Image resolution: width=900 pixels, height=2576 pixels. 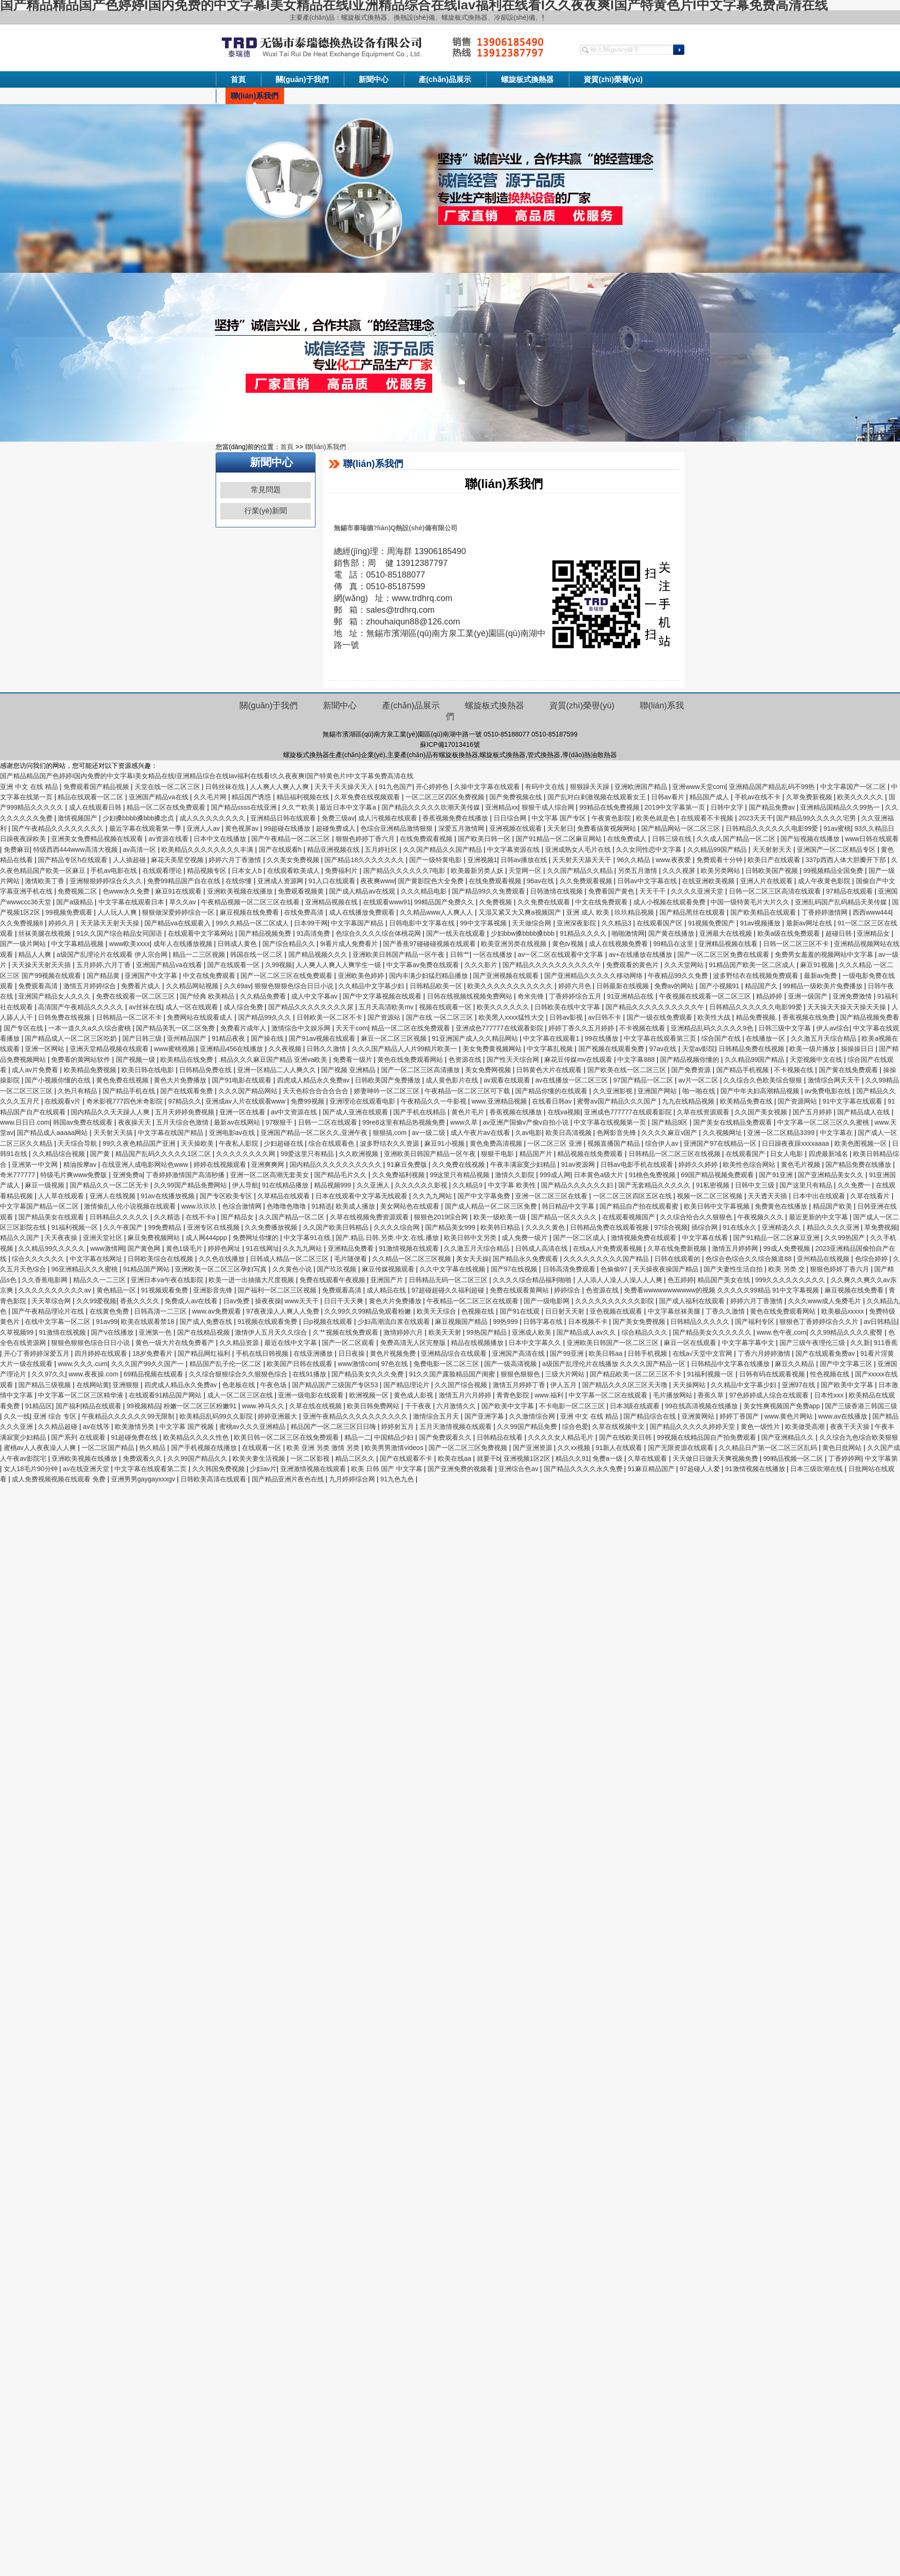 I want to click on 久久欧洲视频, so click(x=359, y=1153).